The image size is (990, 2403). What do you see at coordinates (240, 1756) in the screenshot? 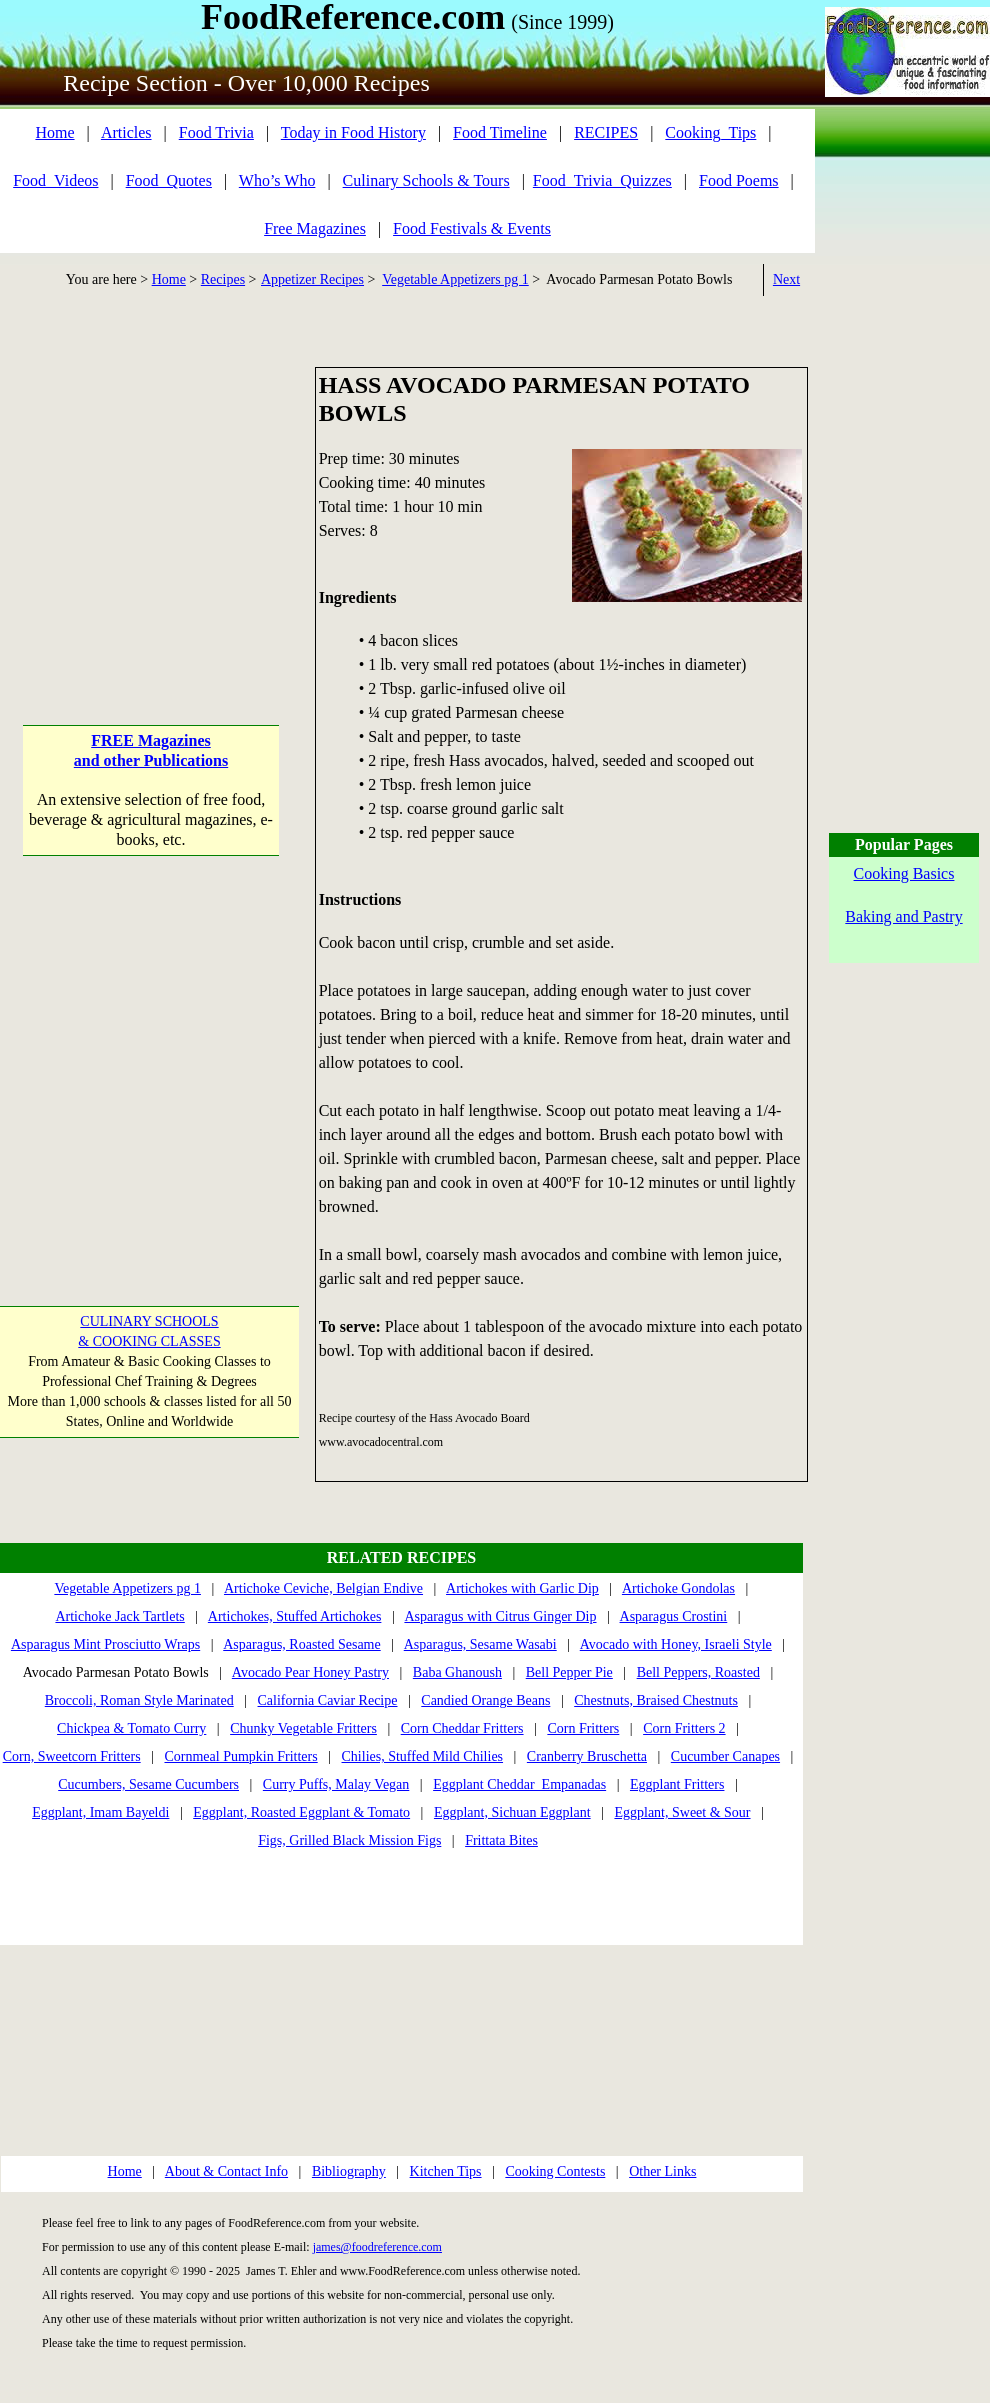
I see `Cornmeal Pumpkin Fritters` at bounding box center [240, 1756].